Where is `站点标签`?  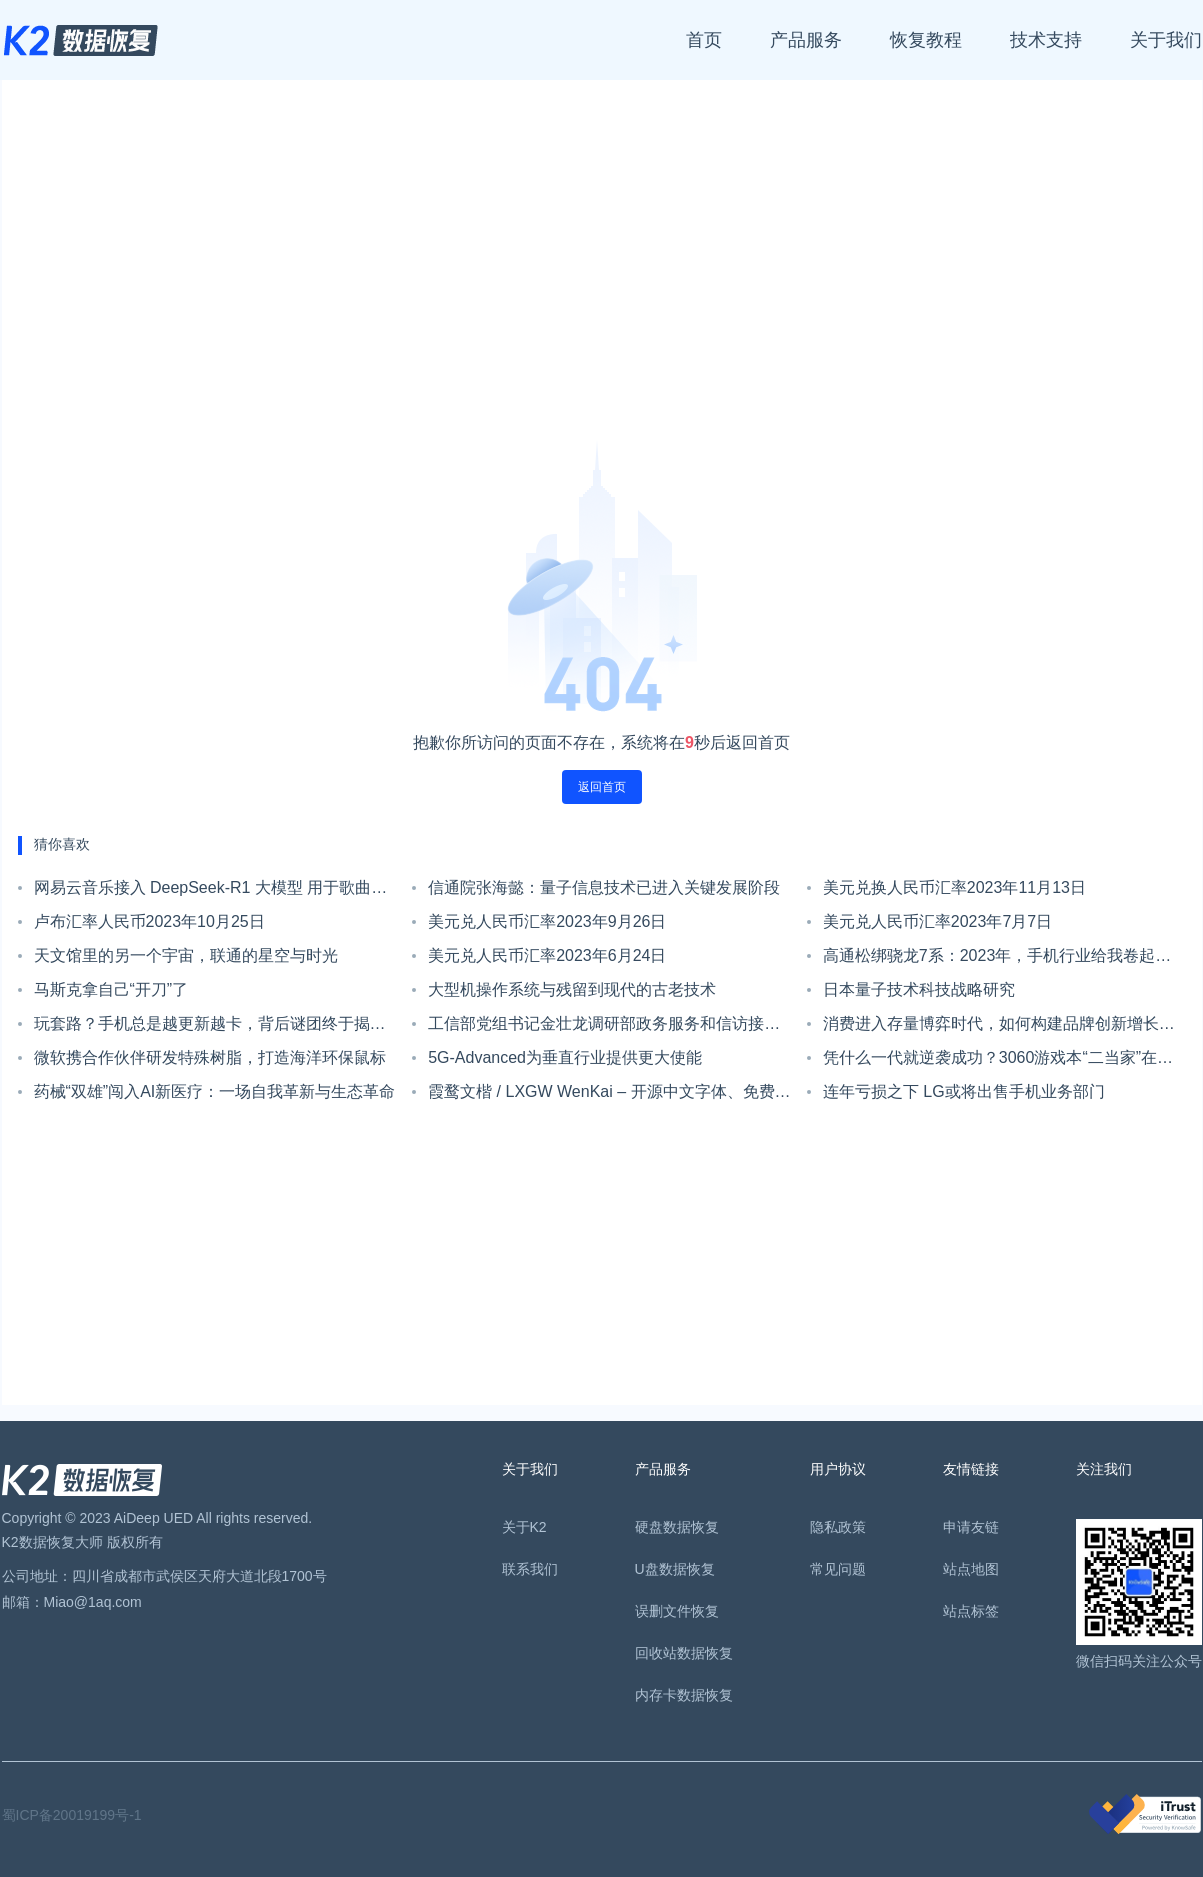
站点标签 is located at coordinates (971, 1611).